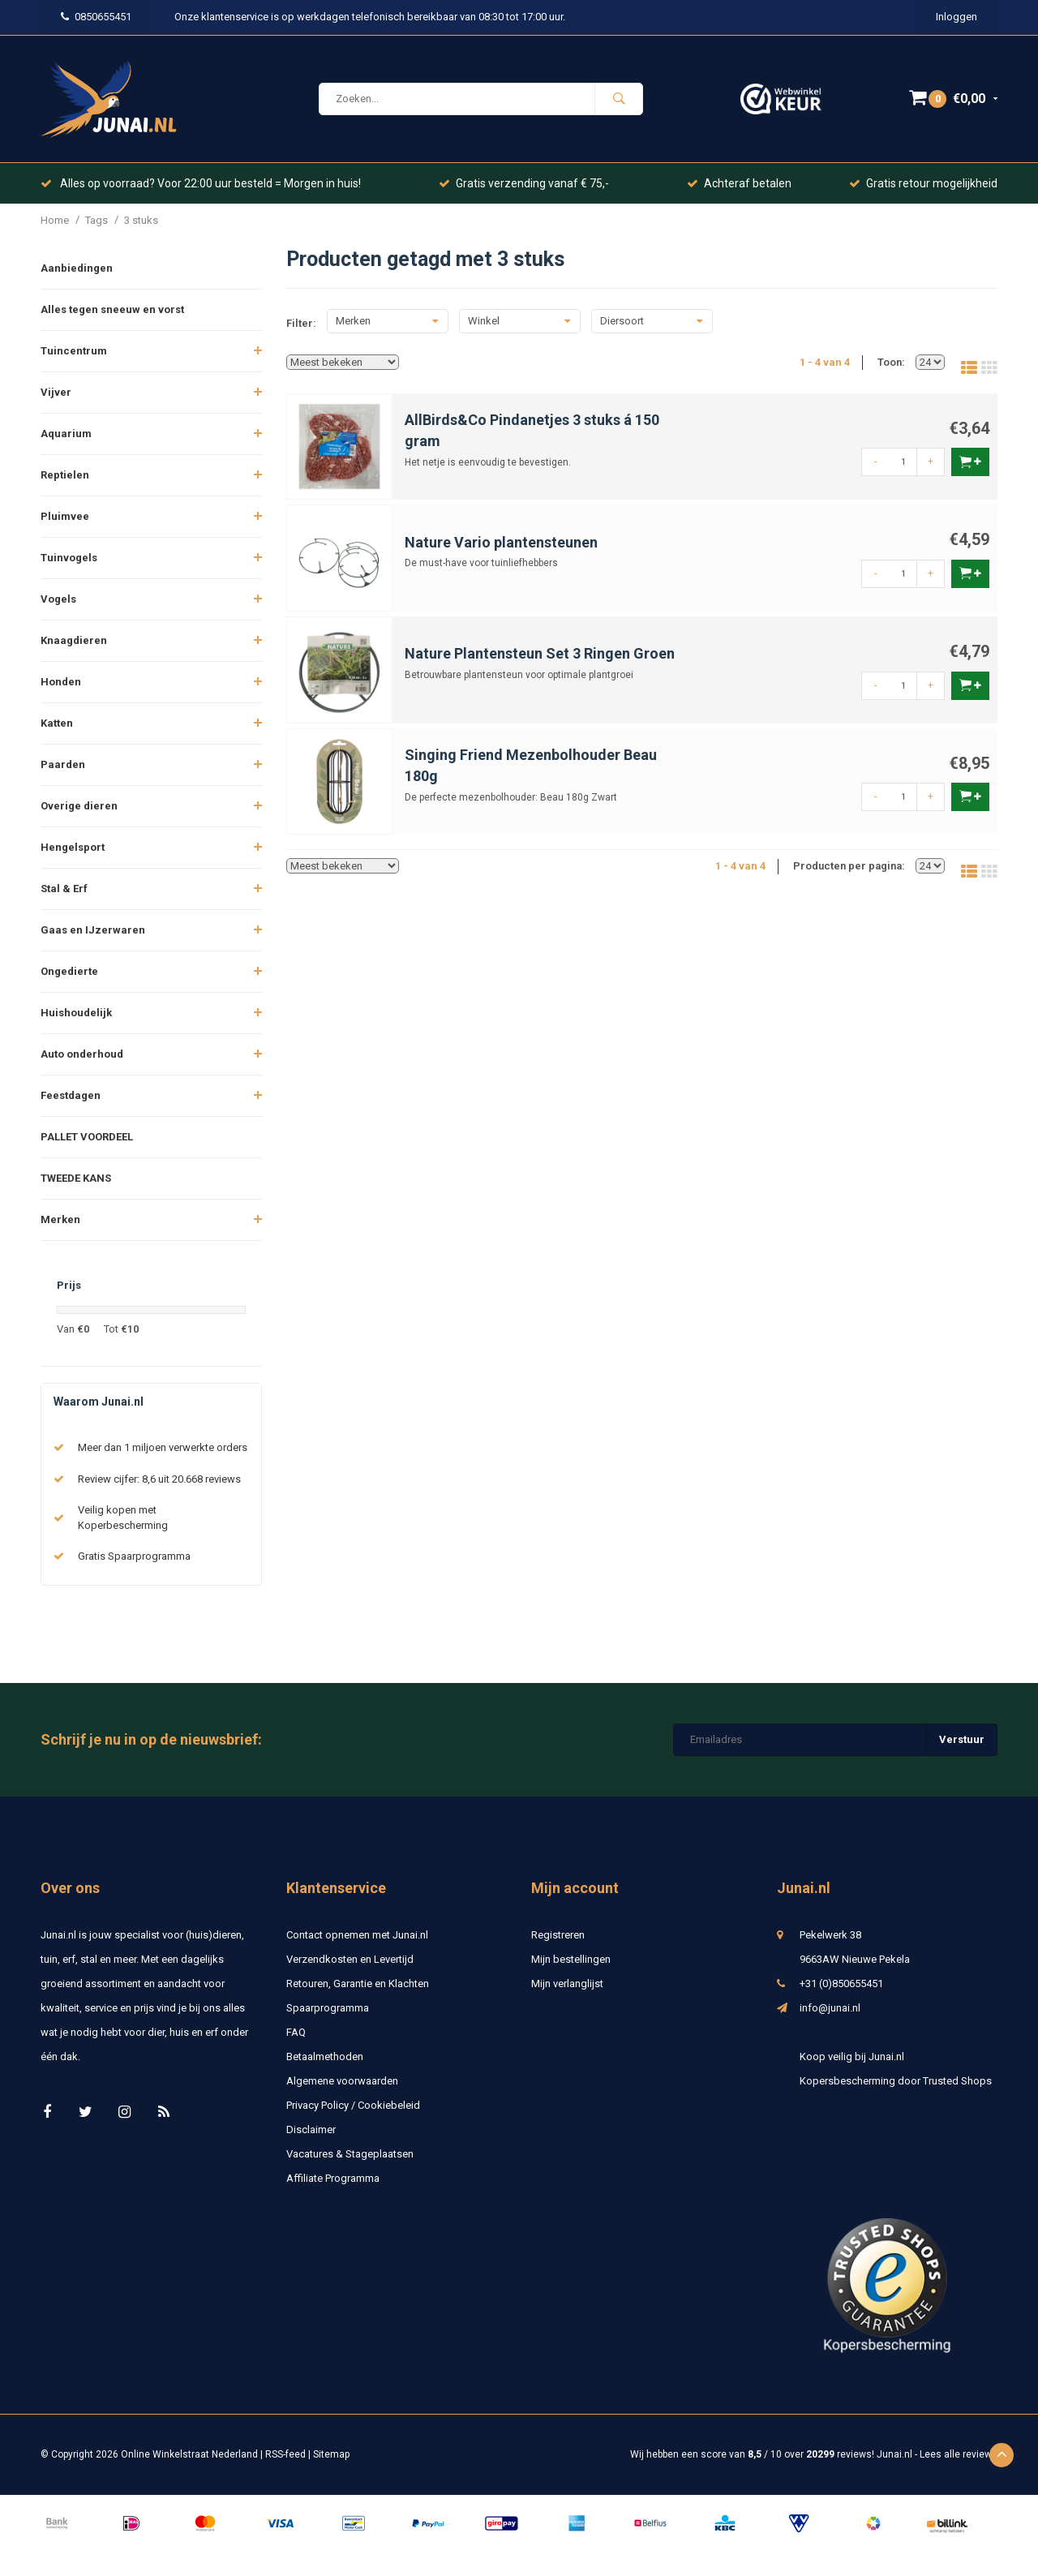  What do you see at coordinates (357, 1983) in the screenshot?
I see `Retouren, Garantie en Klachten` at bounding box center [357, 1983].